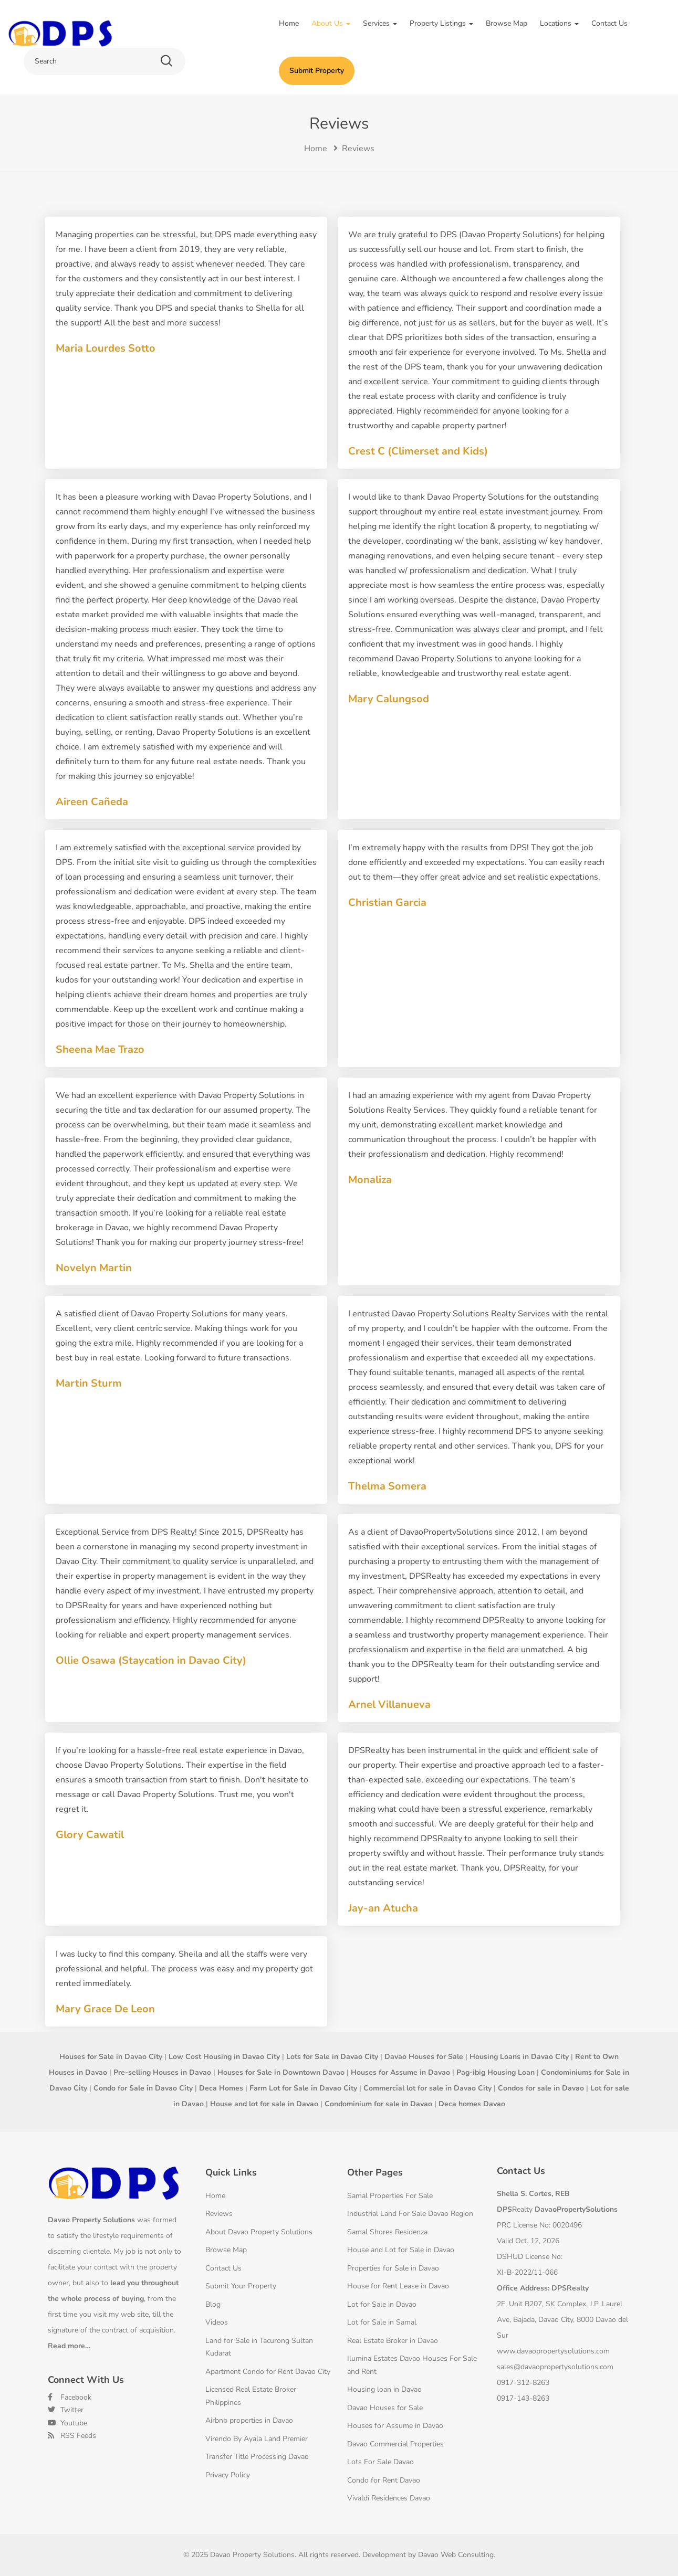 This screenshot has width=678, height=2576. I want to click on About Davao Property Solutions, so click(258, 2232).